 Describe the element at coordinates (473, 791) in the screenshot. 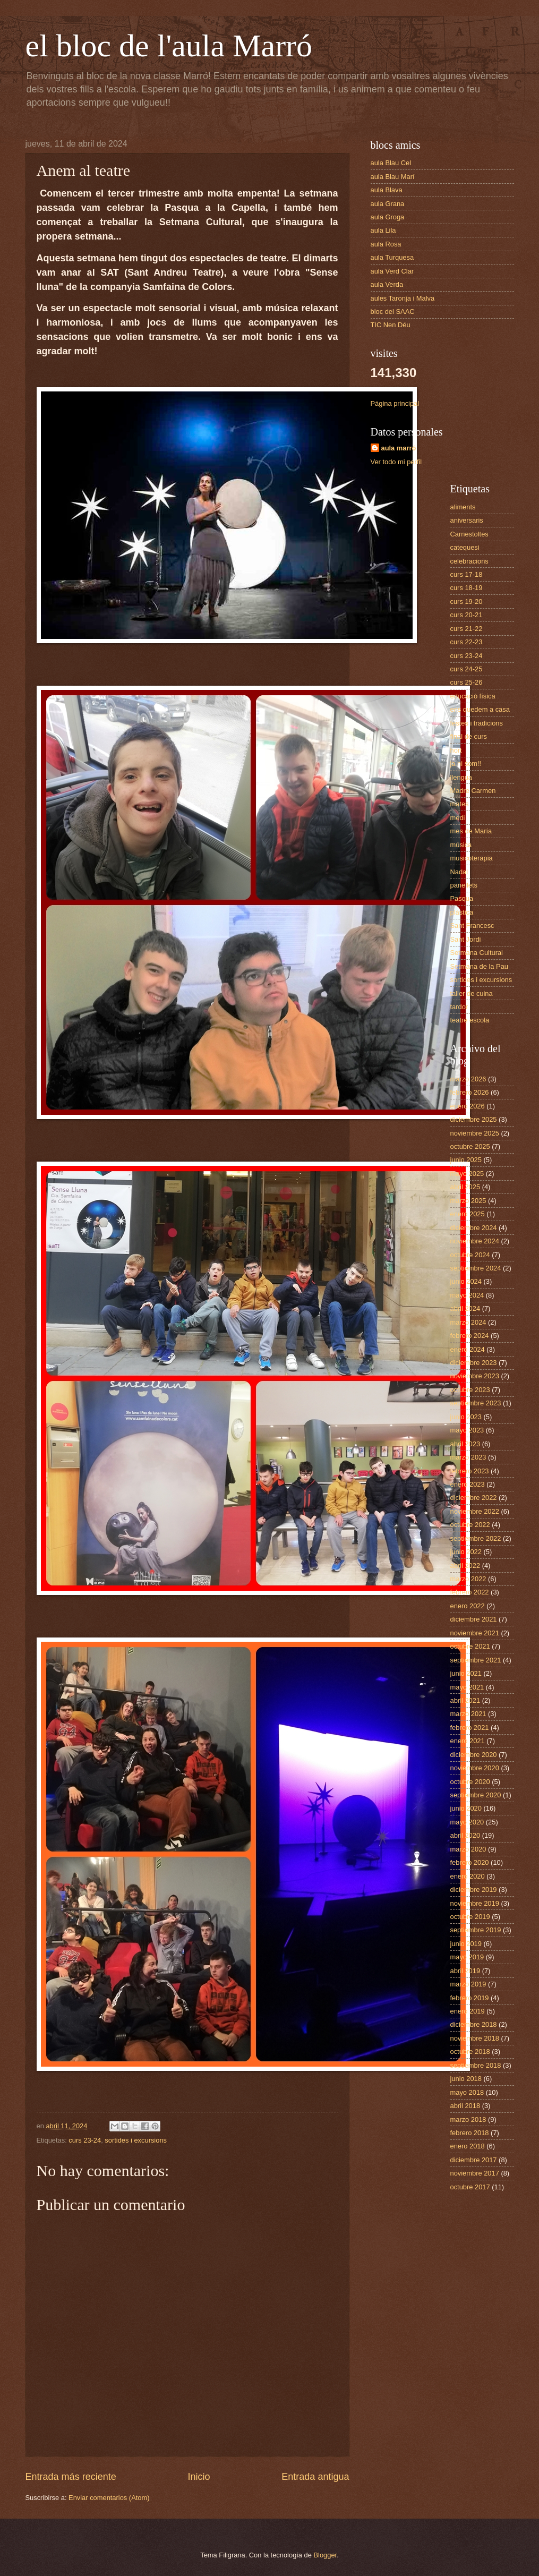

I see `Madre Carmen` at that location.